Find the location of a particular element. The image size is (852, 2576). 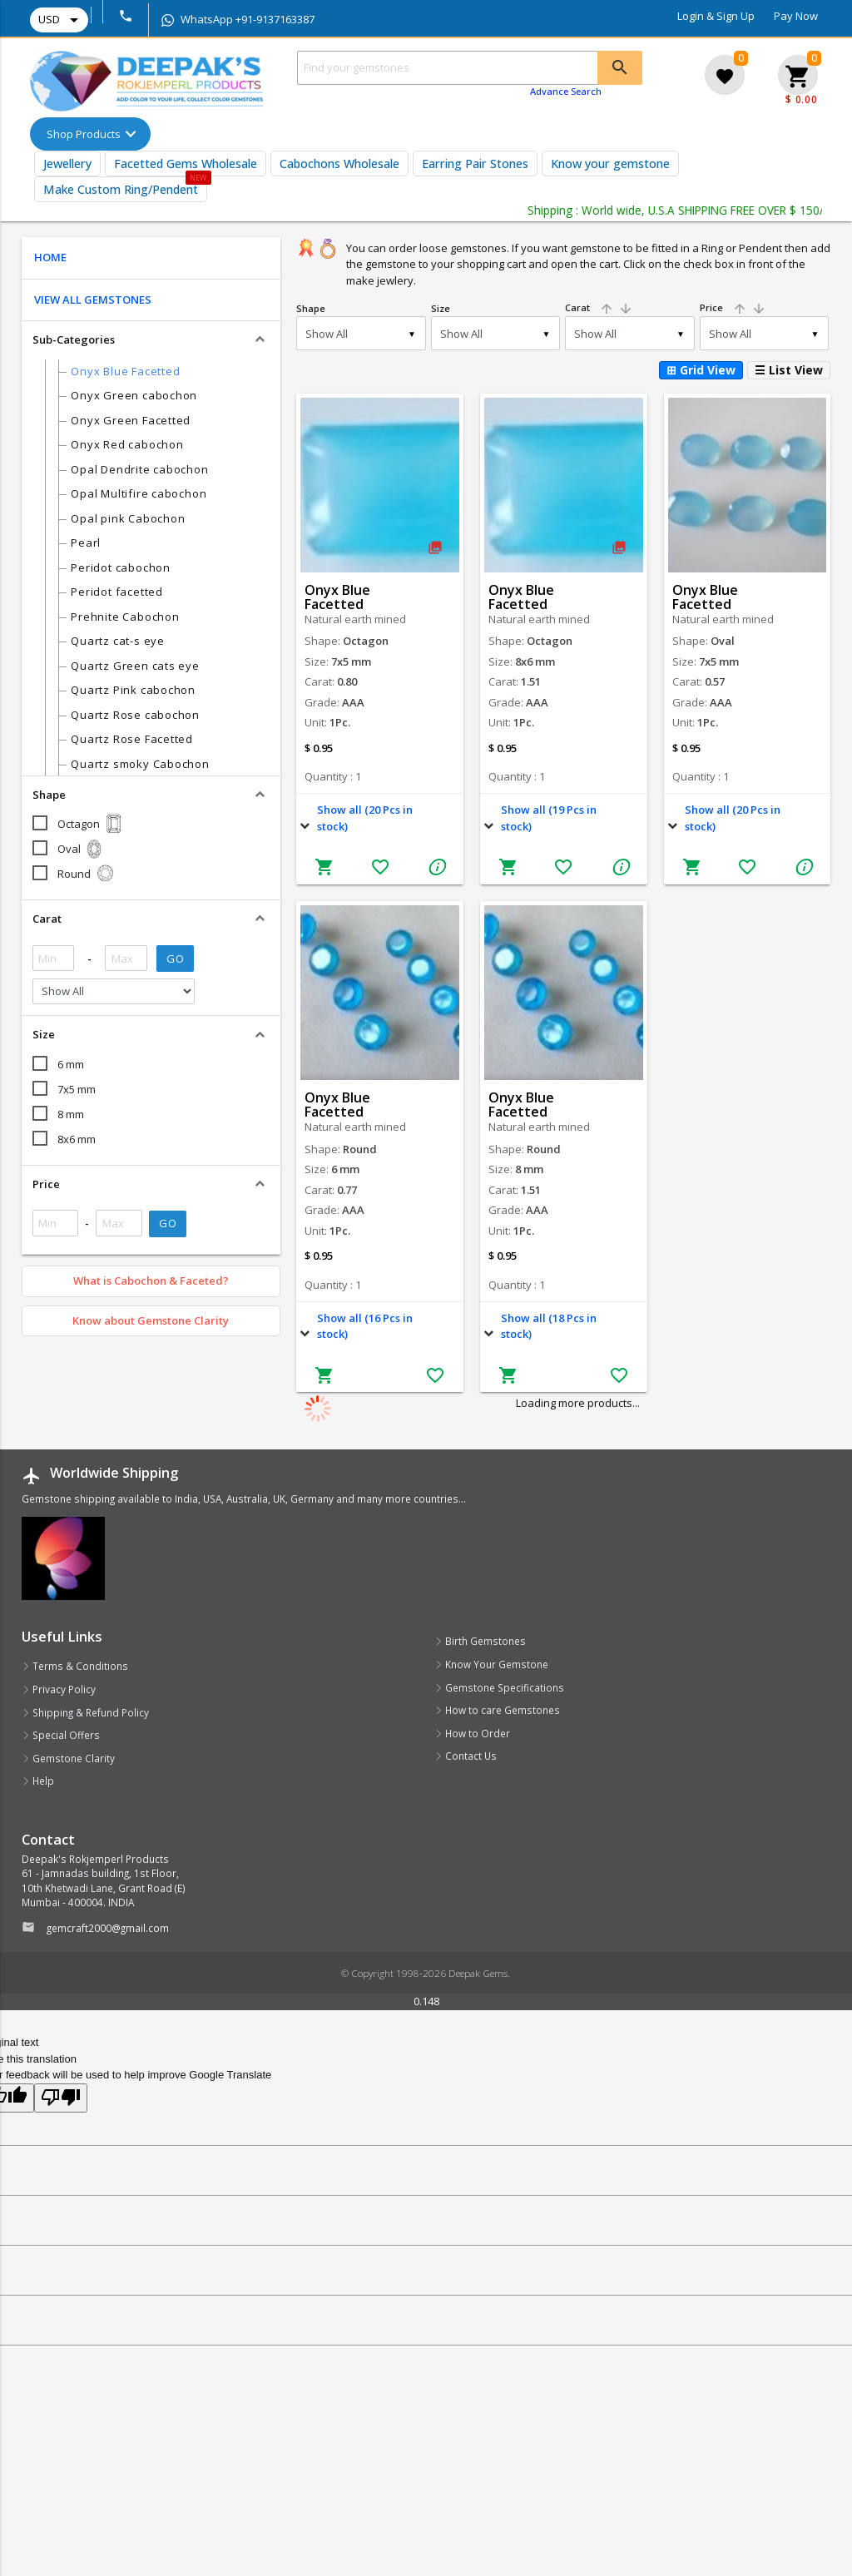

Pearl is located at coordinates (86, 542).